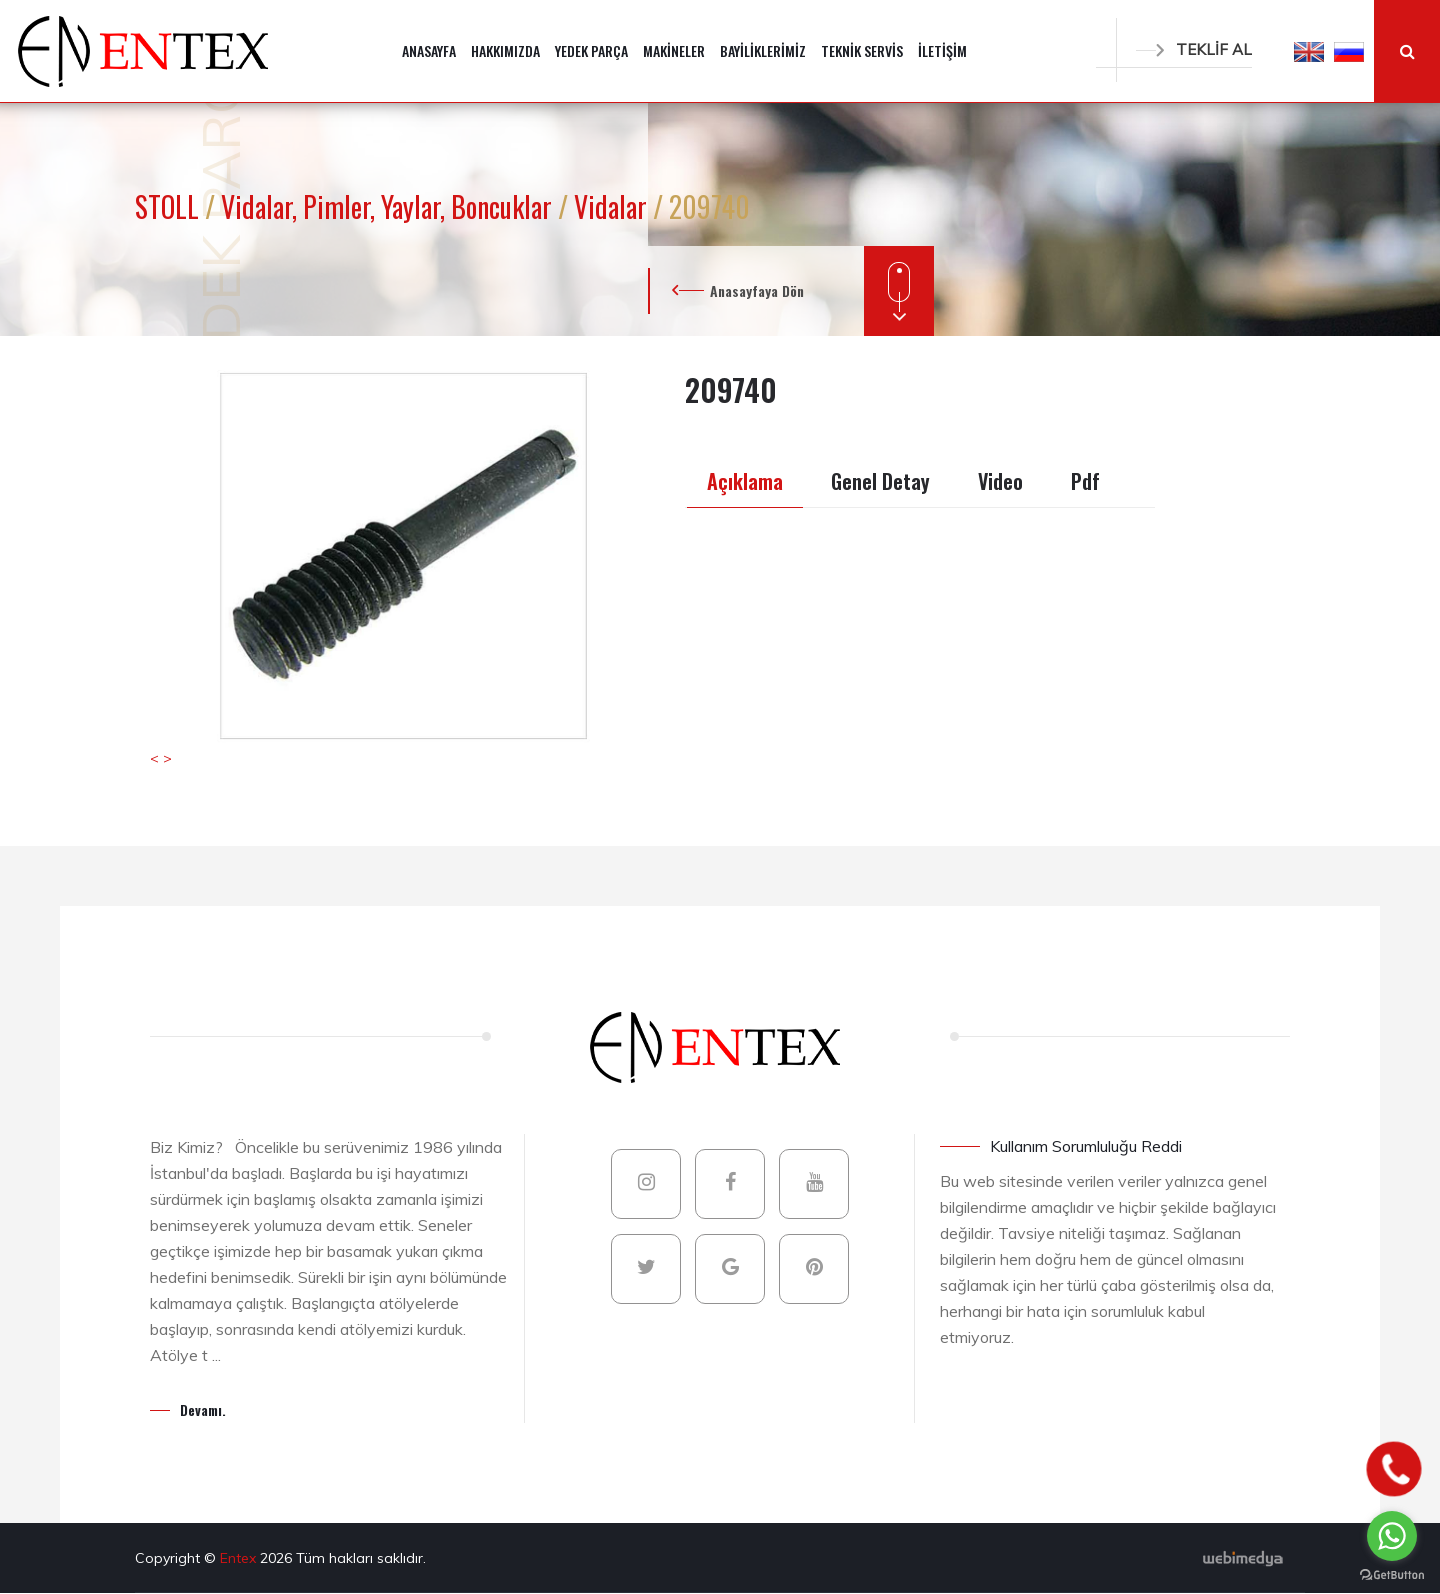 The width and height of the screenshot is (1440, 1594). Describe the element at coordinates (1392, 1574) in the screenshot. I see `[Go to GetButton.io website]` at that location.